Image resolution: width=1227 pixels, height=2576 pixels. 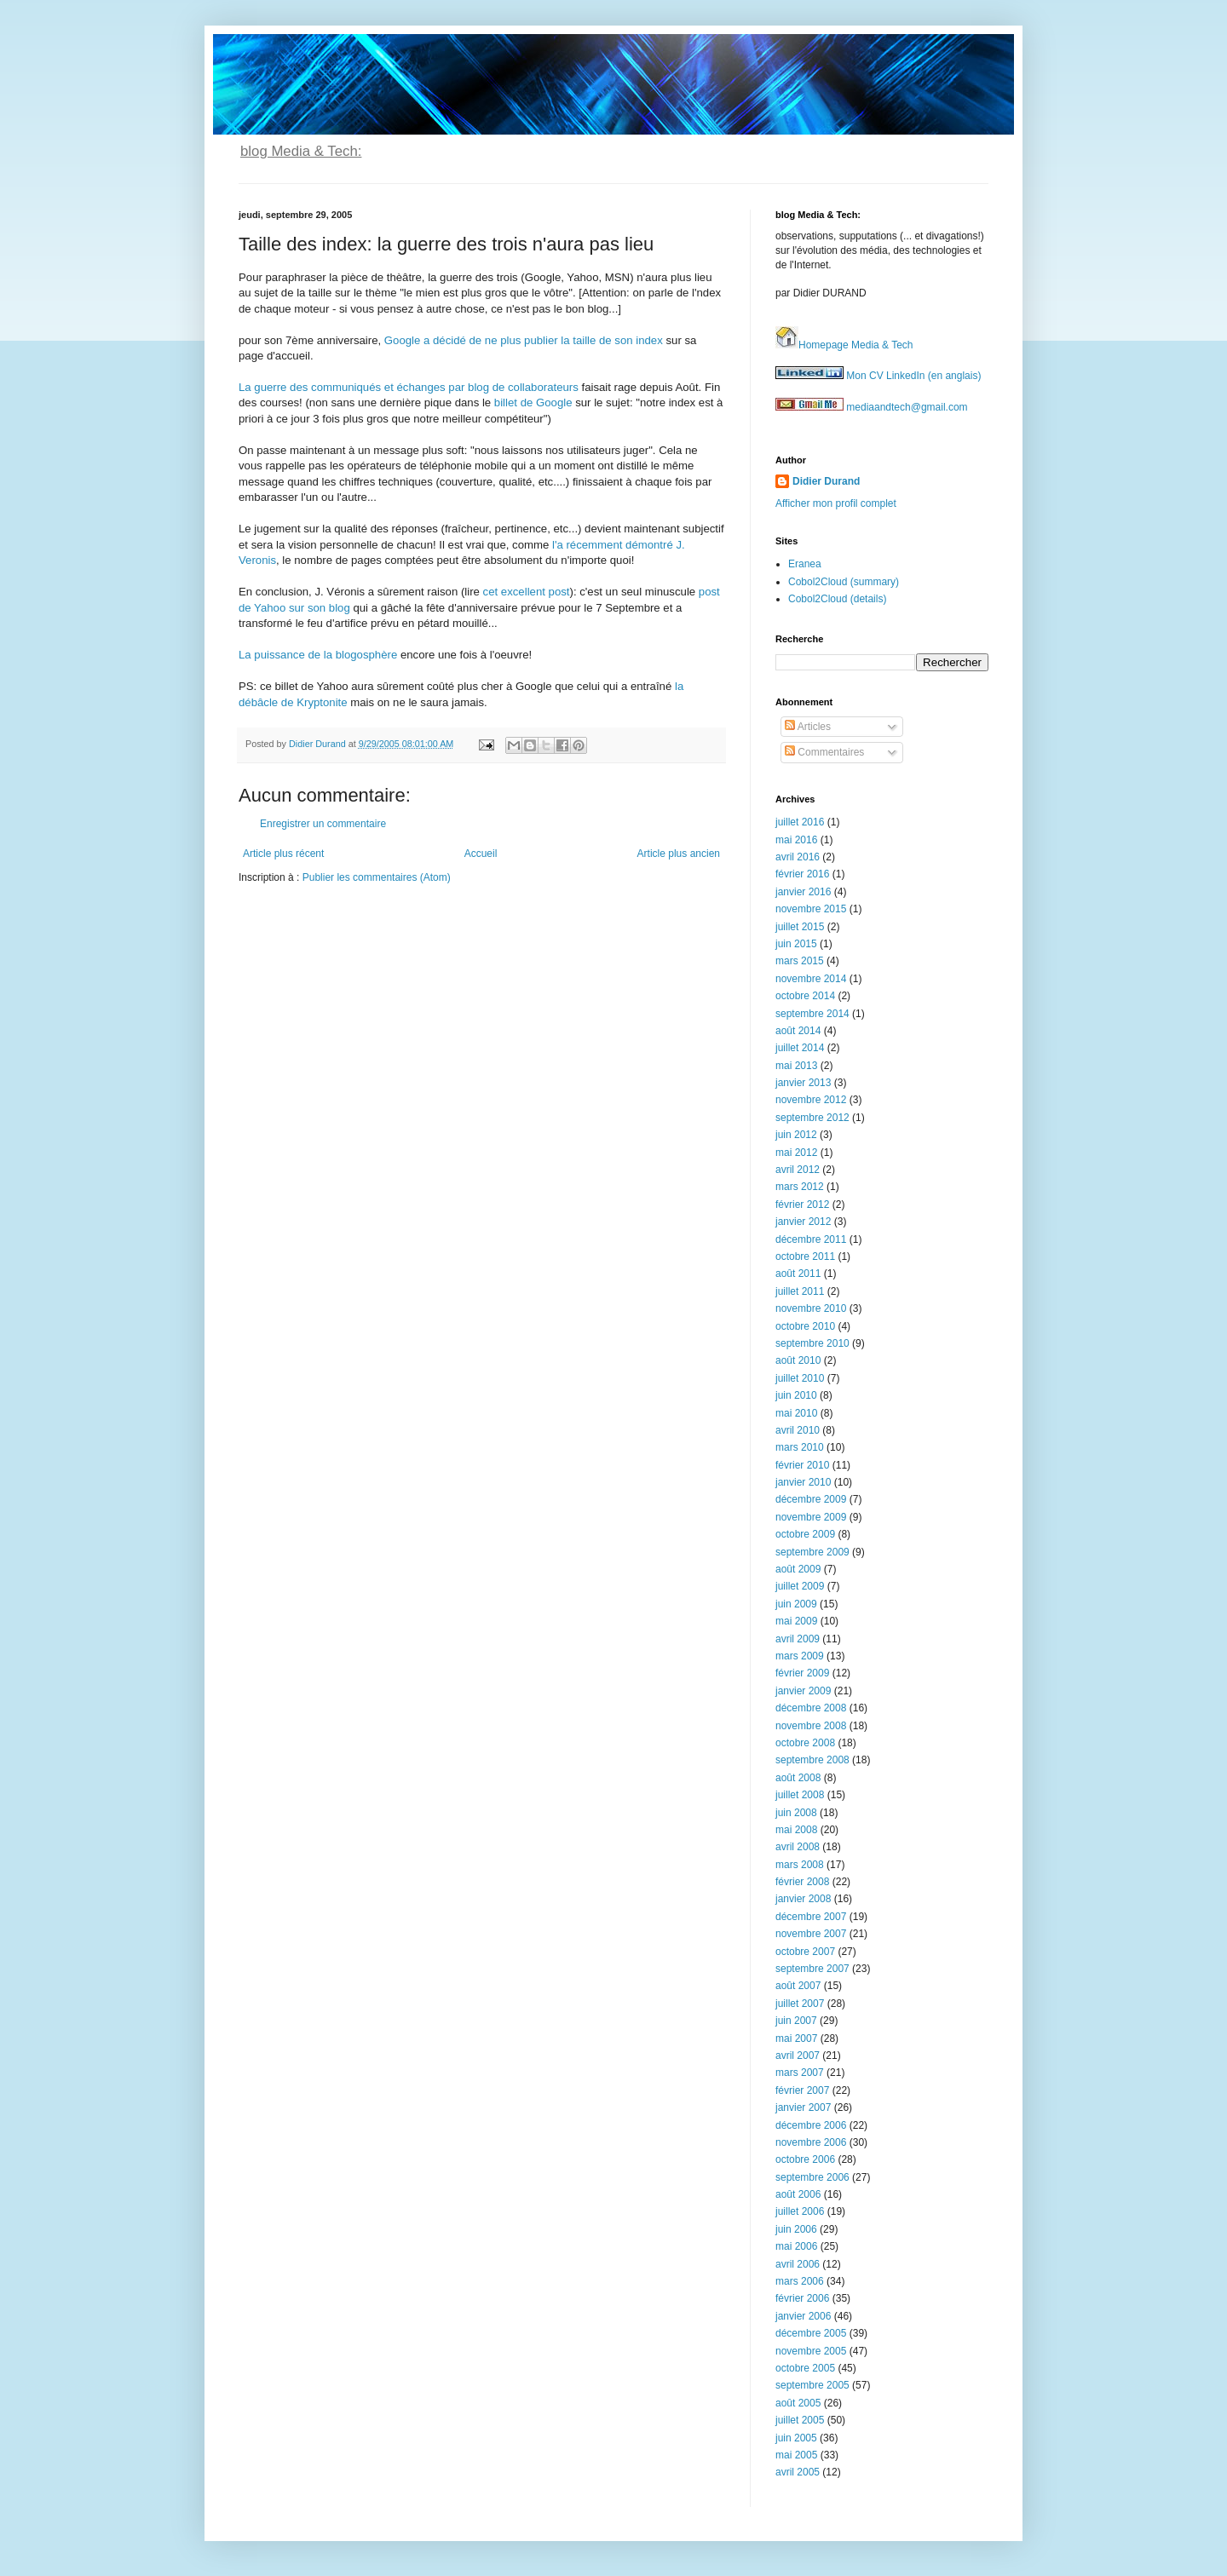 What do you see at coordinates (799, 822) in the screenshot?
I see `juillet 2016` at bounding box center [799, 822].